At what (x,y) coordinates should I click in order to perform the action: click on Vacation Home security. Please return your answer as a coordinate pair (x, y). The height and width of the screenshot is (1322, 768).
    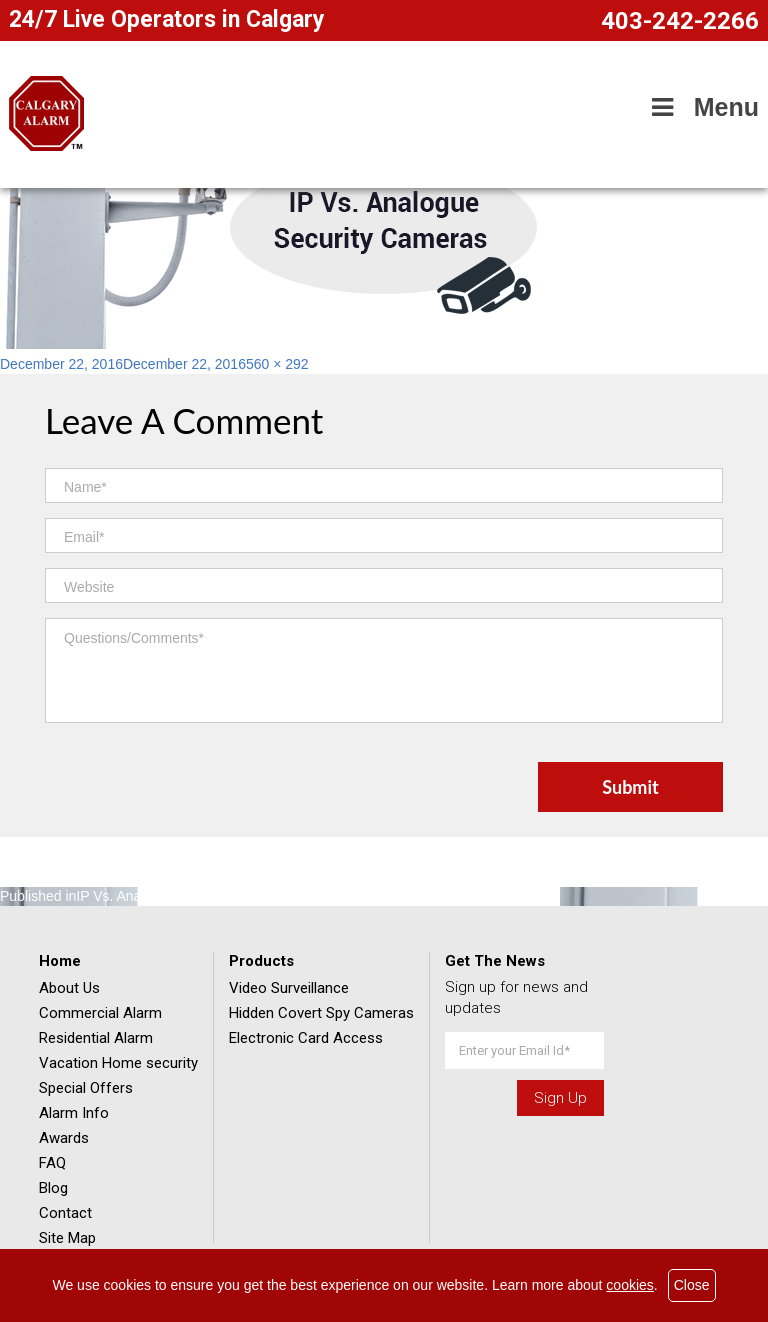
    Looking at the image, I should click on (118, 1063).